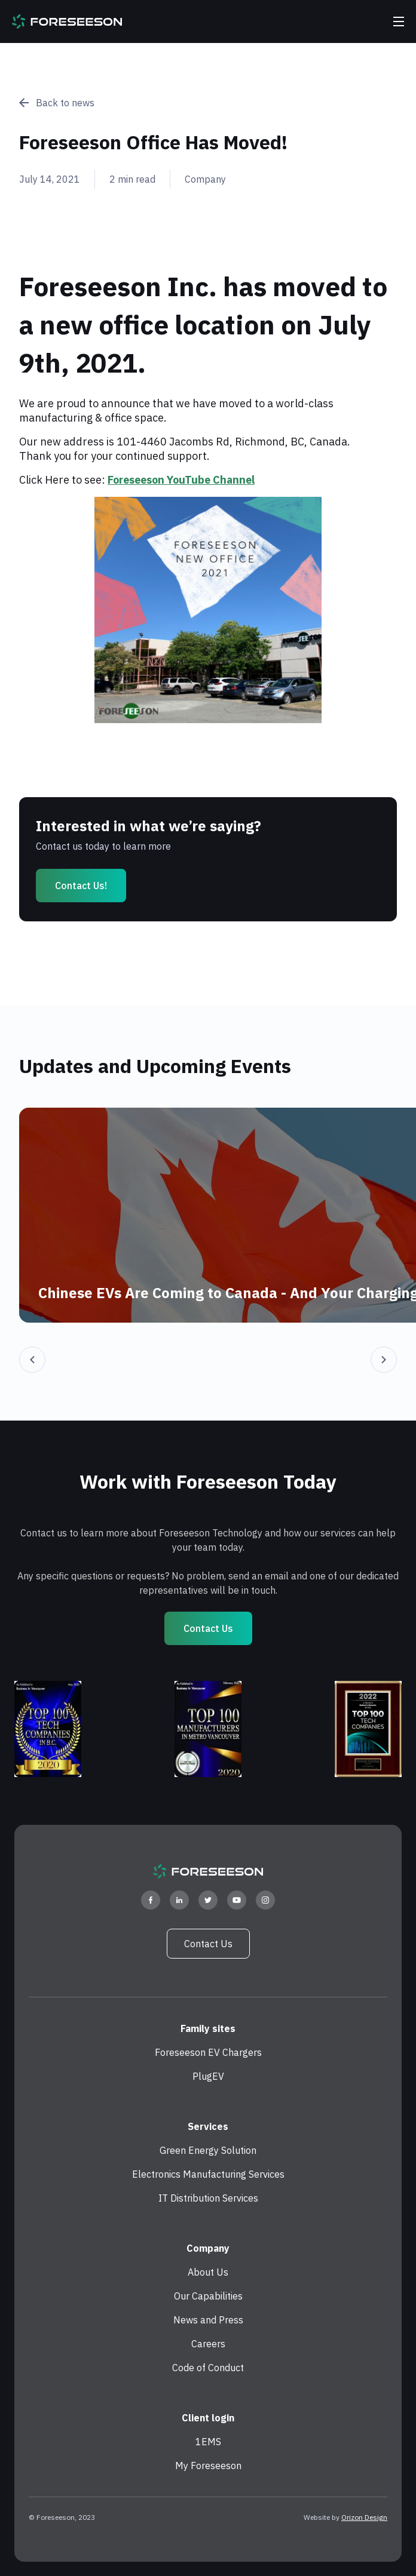  I want to click on My Foreseeson, so click(208, 2466).